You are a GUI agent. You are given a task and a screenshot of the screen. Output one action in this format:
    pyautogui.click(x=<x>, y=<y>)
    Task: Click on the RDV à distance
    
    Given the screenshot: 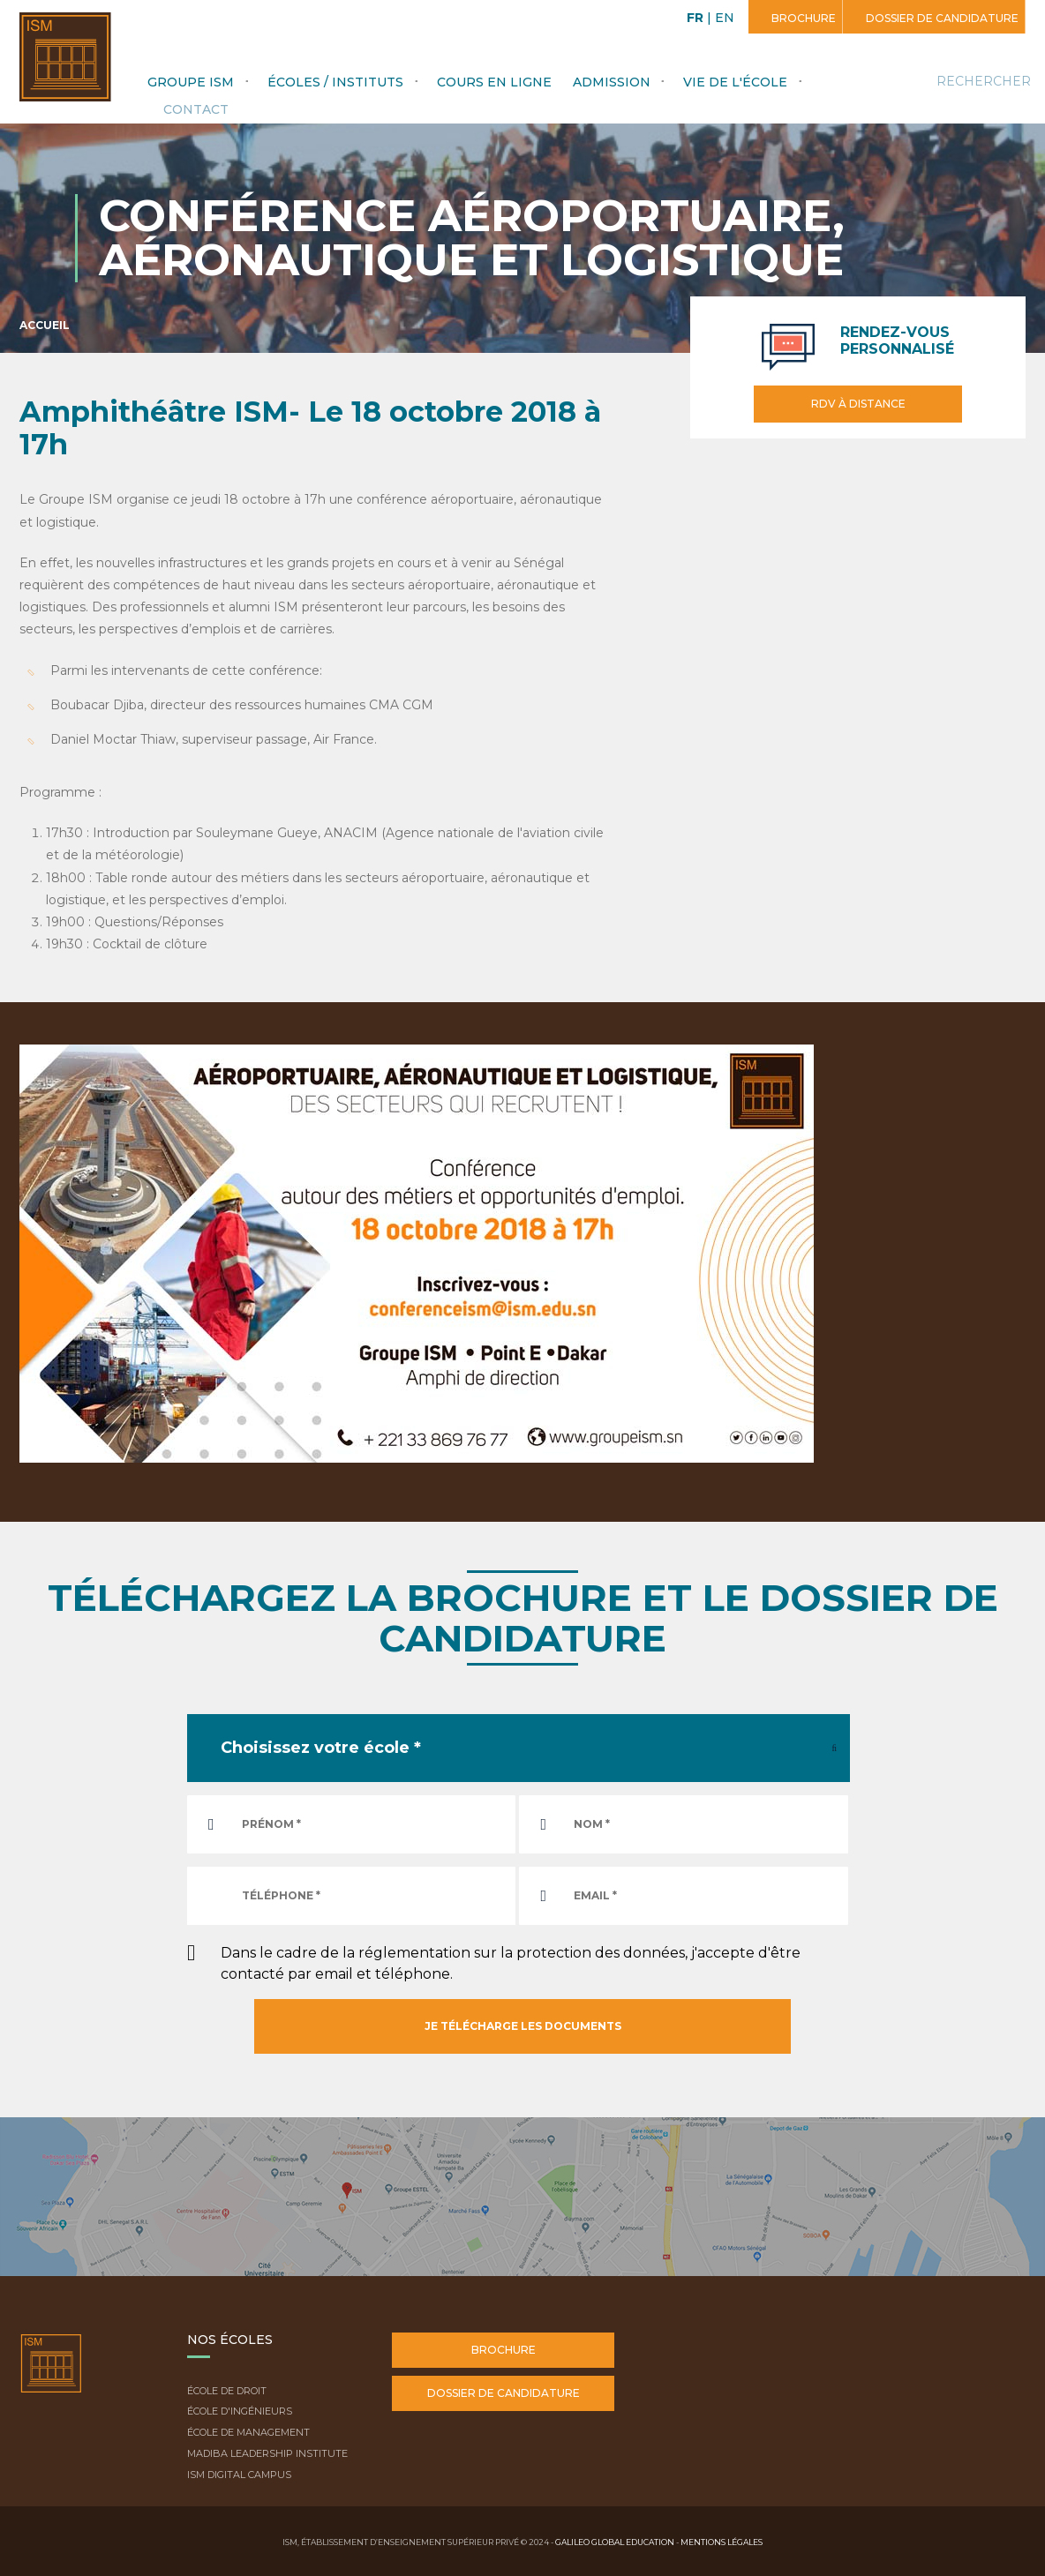 What is the action you would take?
    pyautogui.click(x=858, y=403)
    